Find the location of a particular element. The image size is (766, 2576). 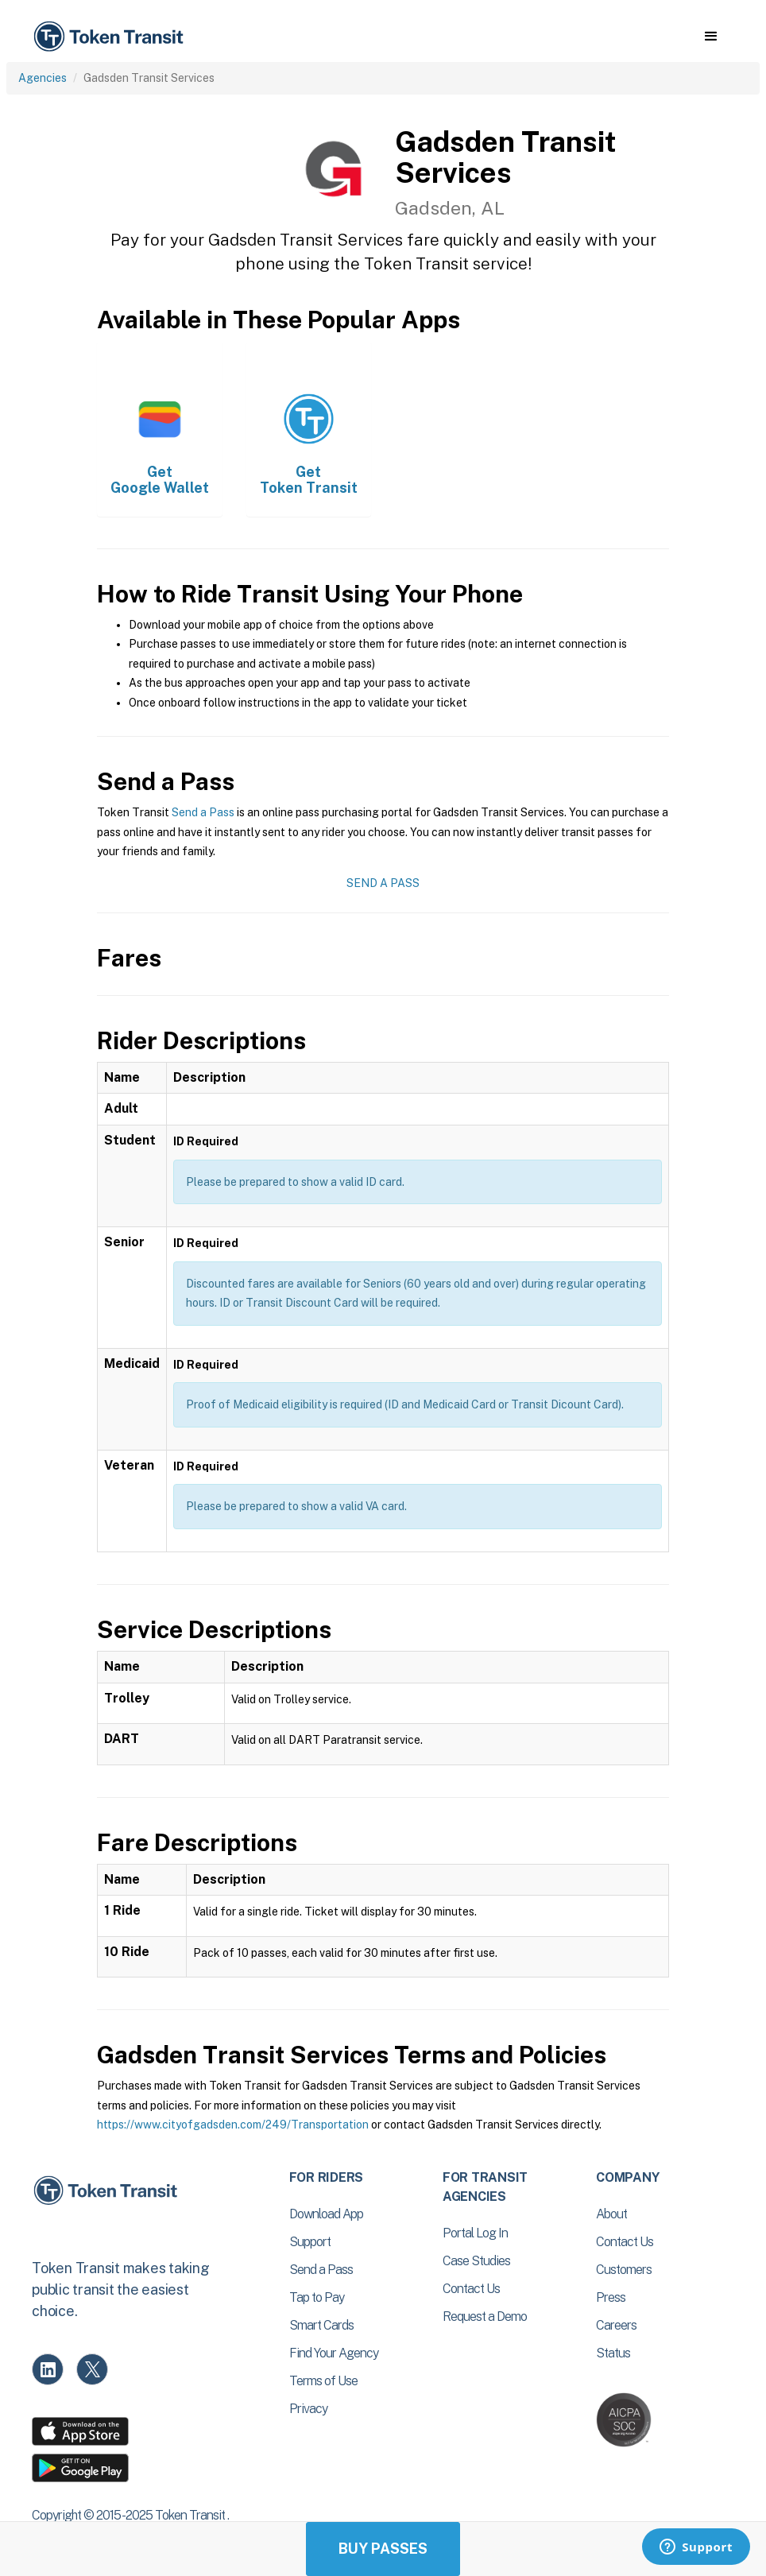

[home] is located at coordinates (111, 37).